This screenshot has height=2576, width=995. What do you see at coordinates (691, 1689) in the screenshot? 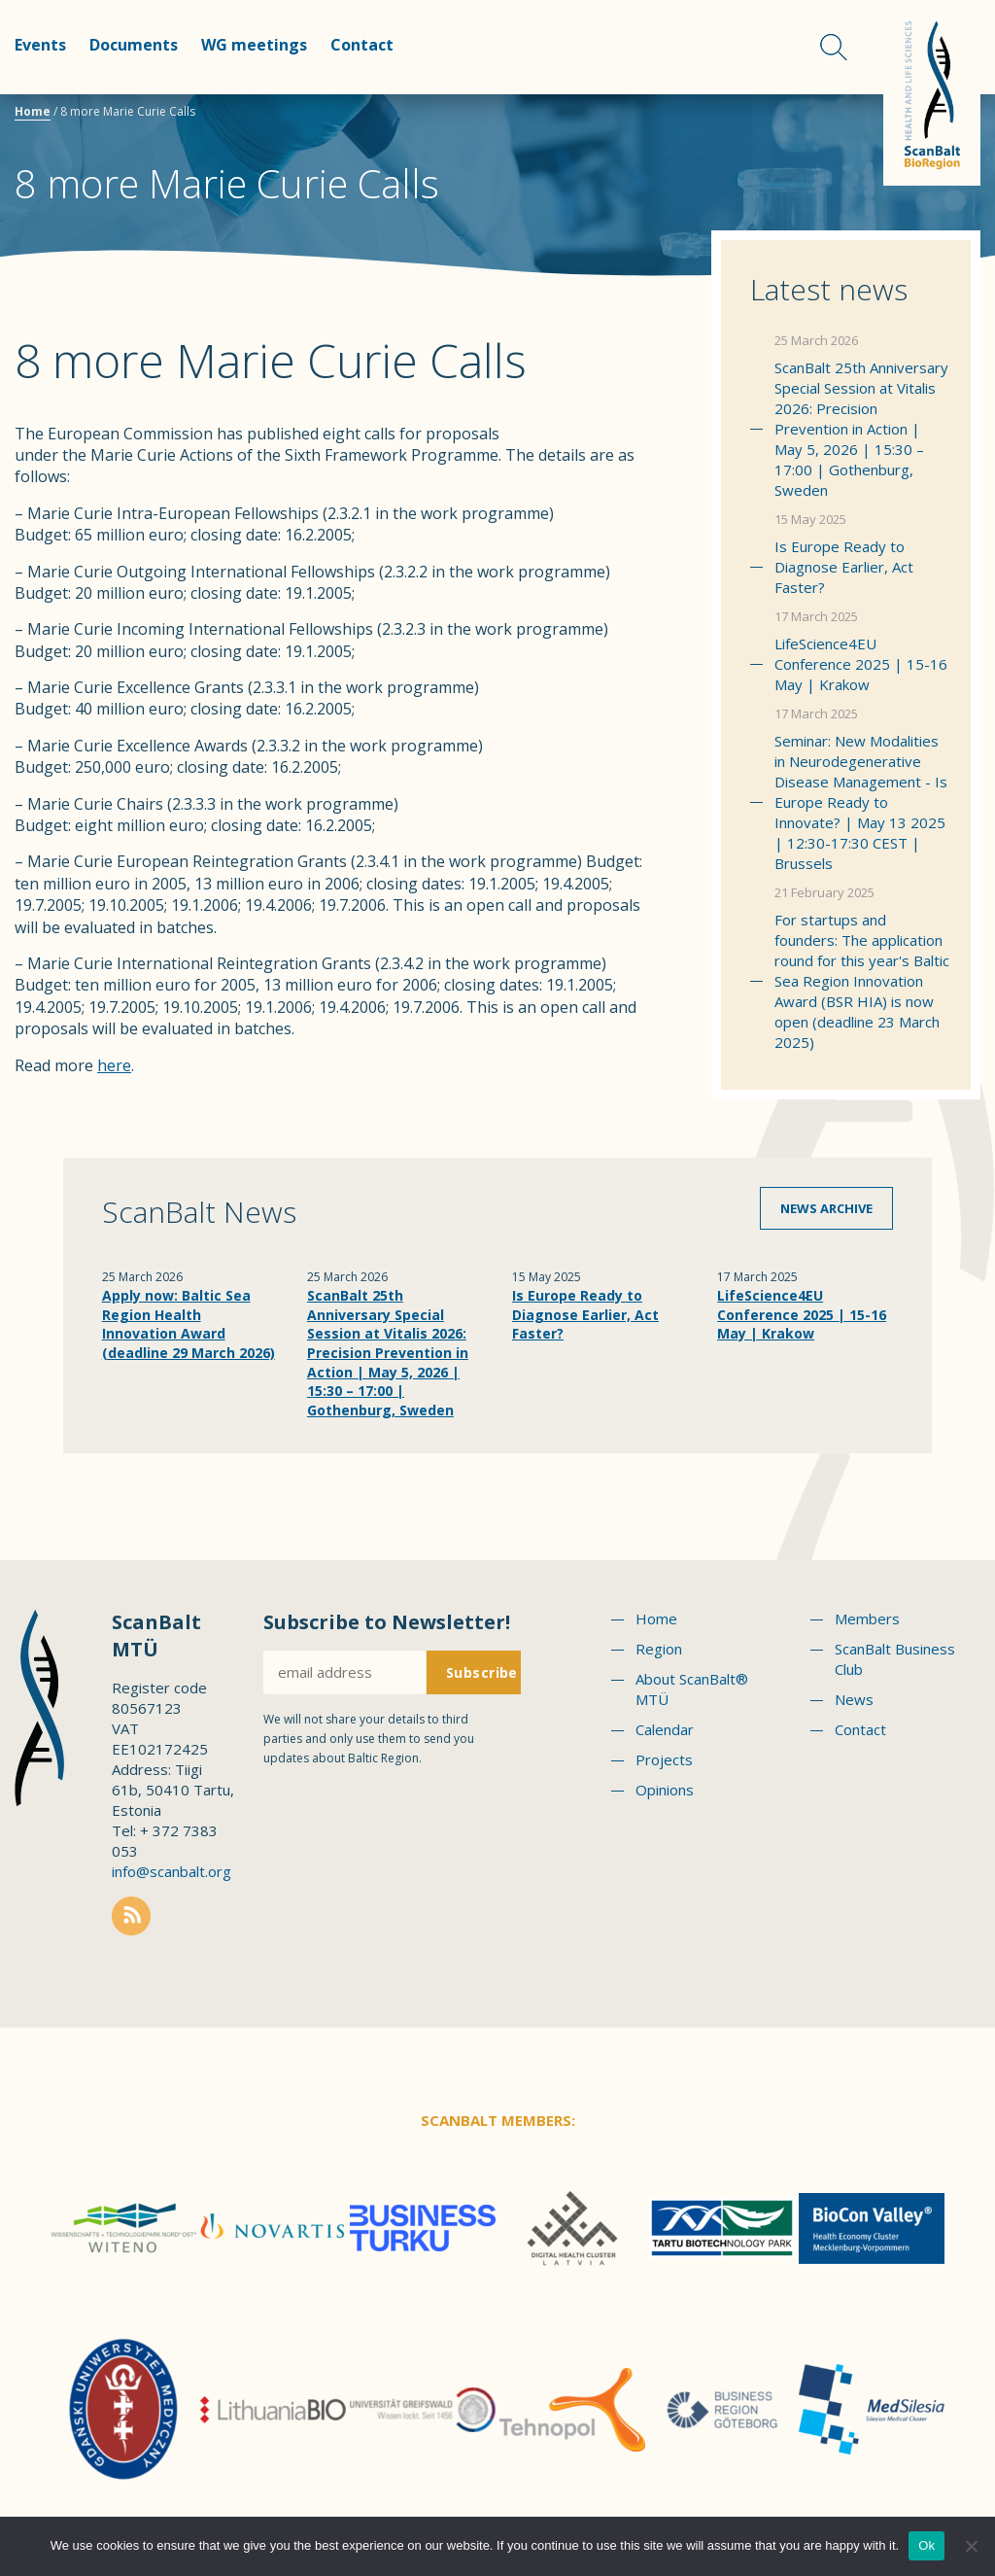
I see `About ScanBalt® MTÜ` at bounding box center [691, 1689].